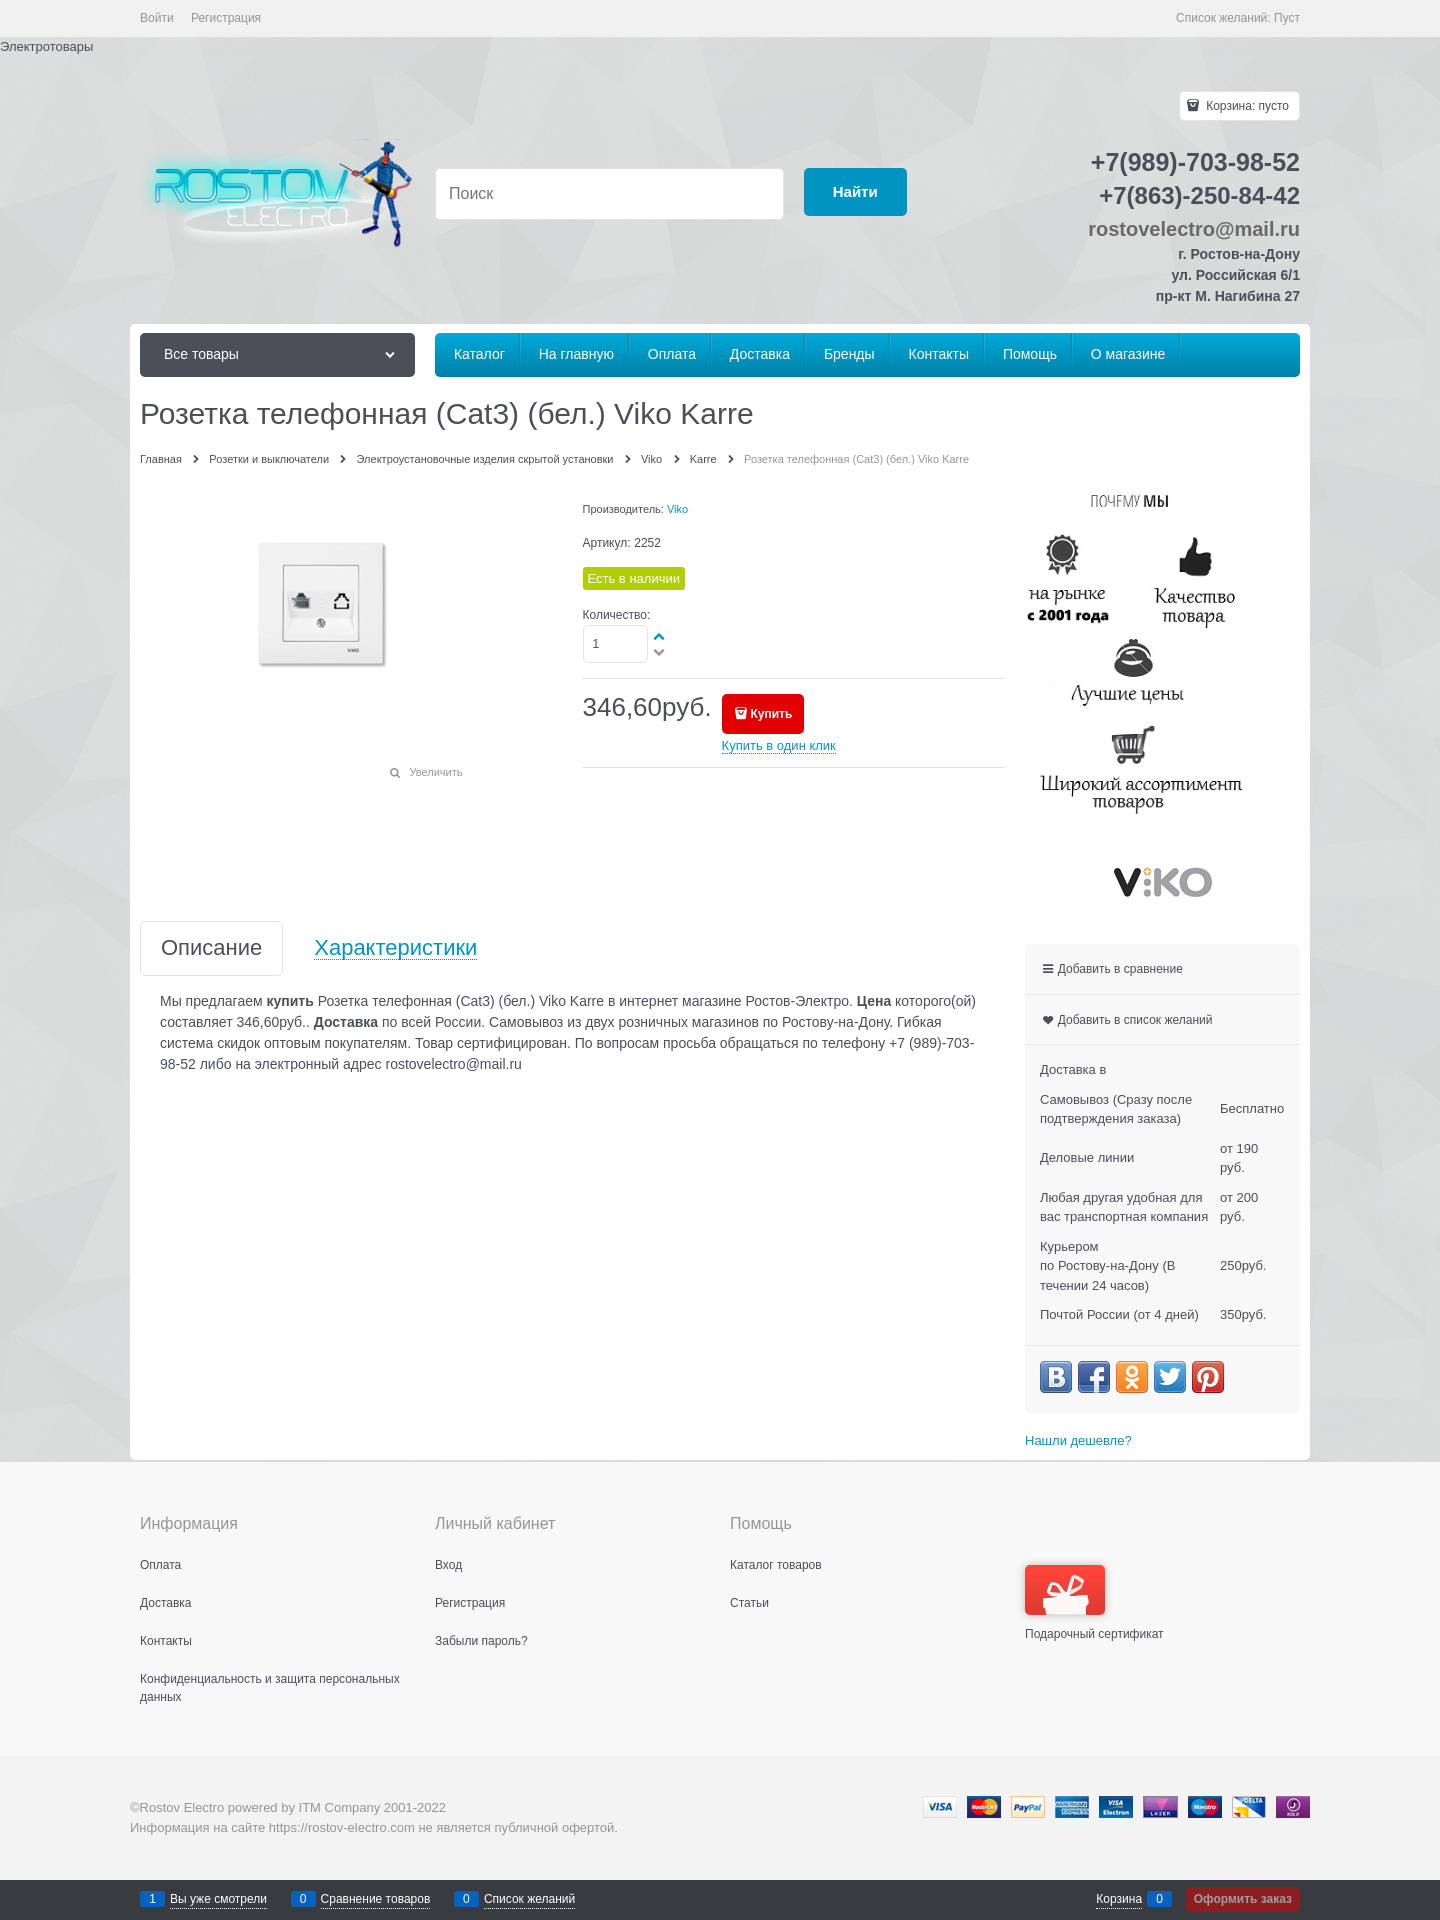 This screenshot has width=1440, height=1920. What do you see at coordinates (529, 1899) in the screenshot?
I see `Список желаний` at bounding box center [529, 1899].